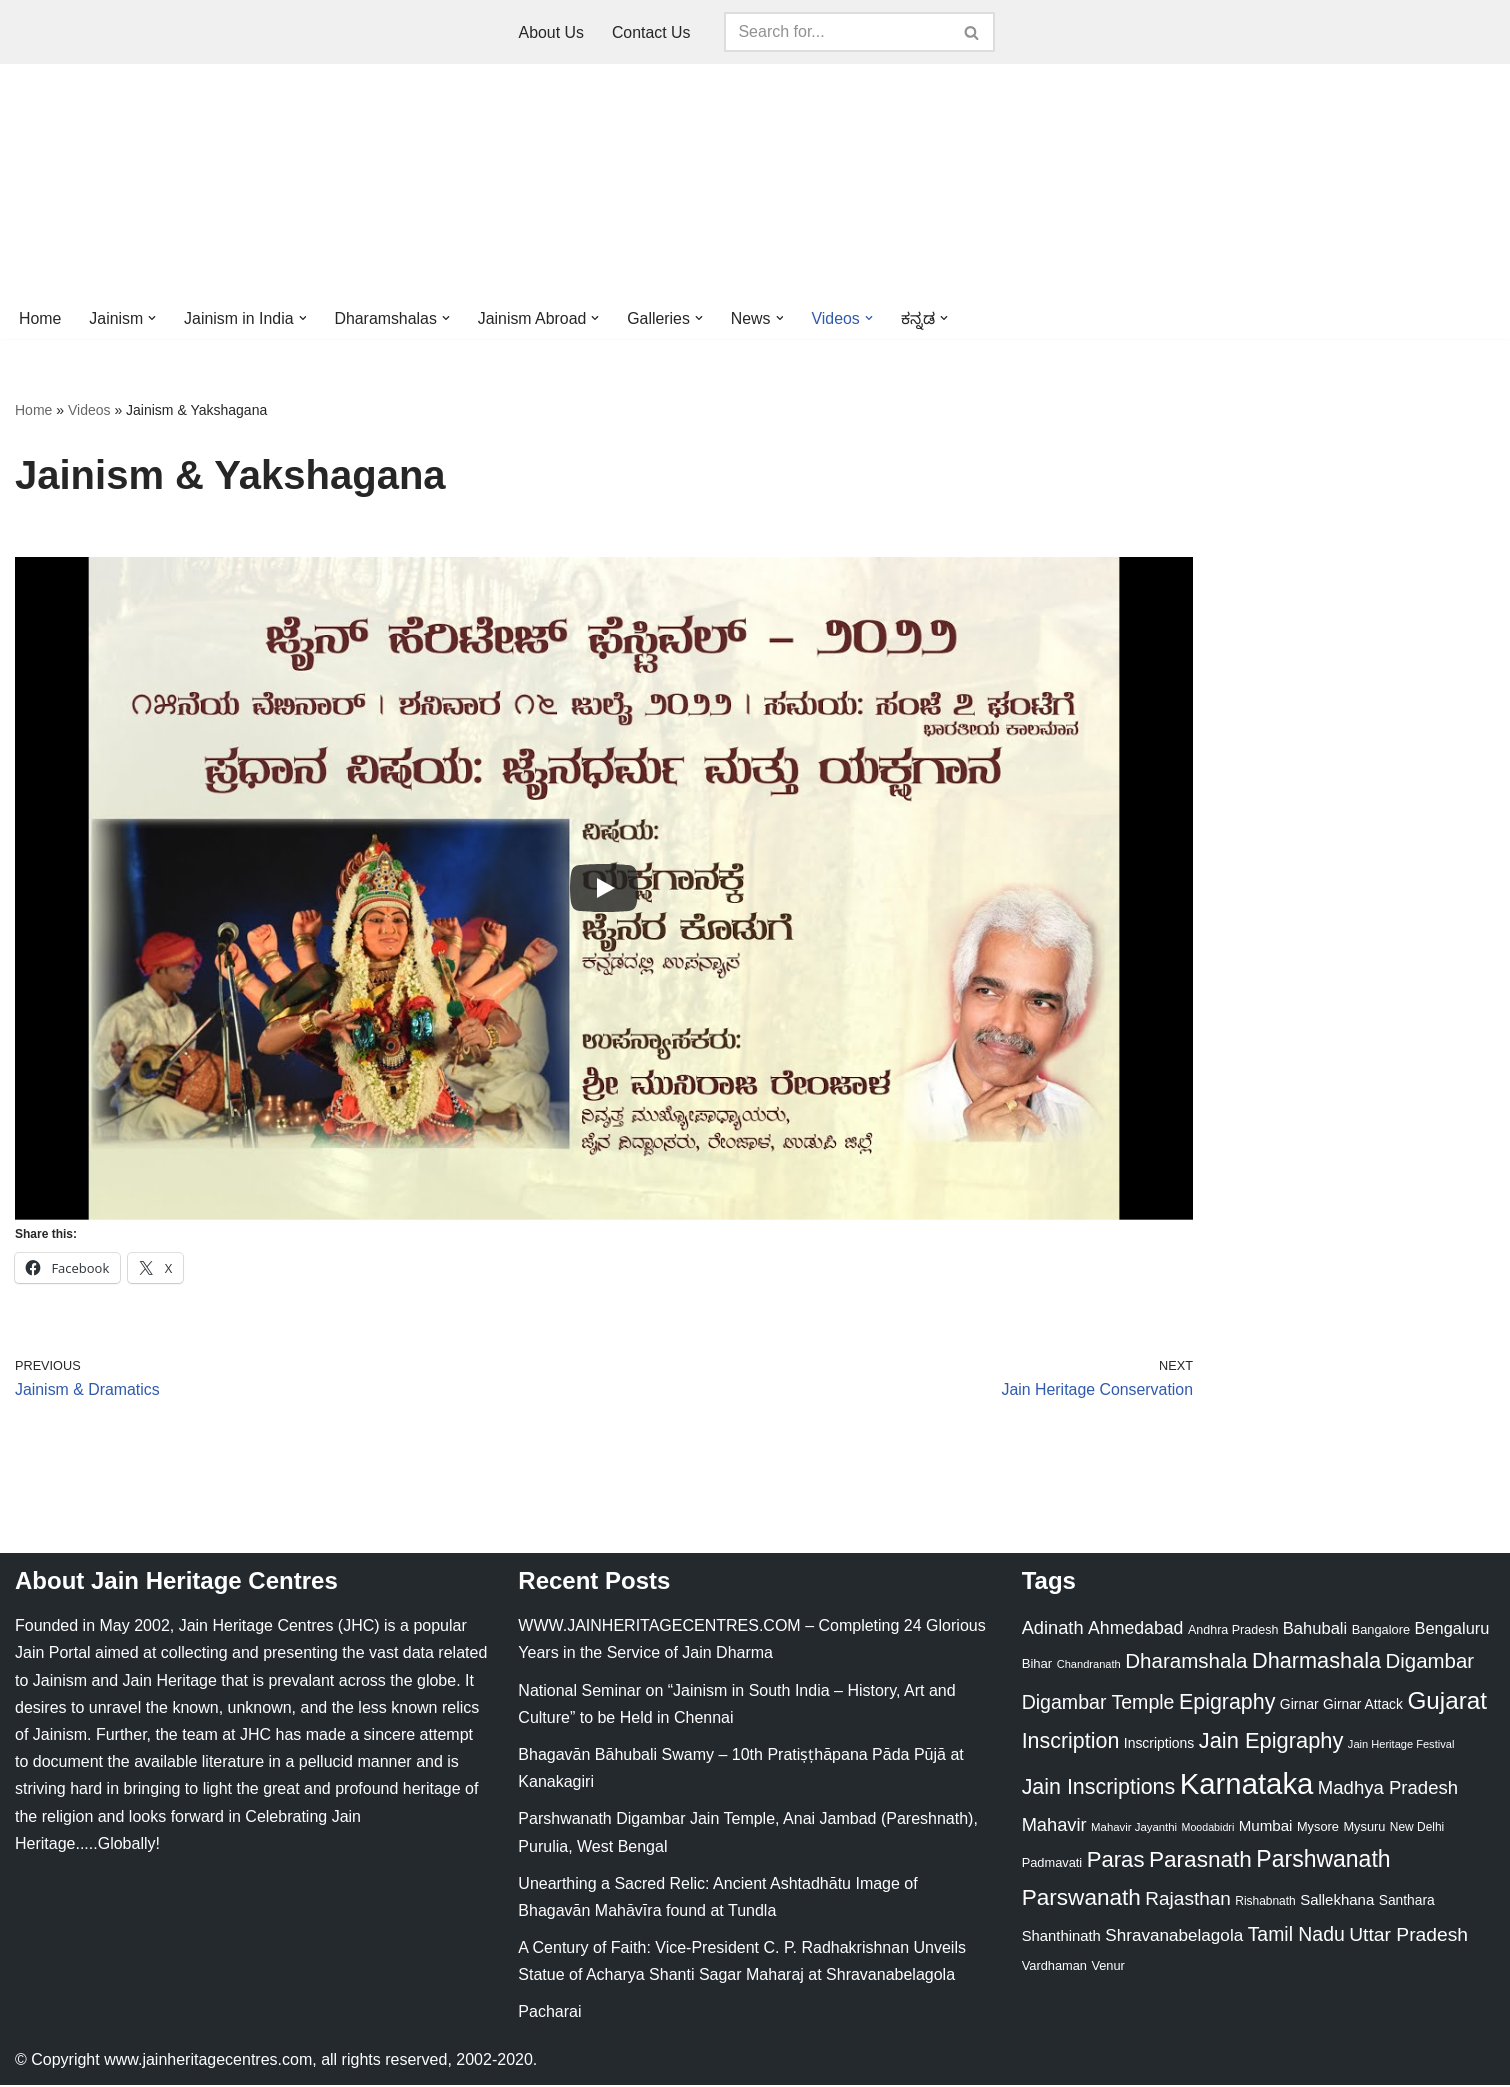  I want to click on Venur [Venur (23 items)], so click(1107, 1968).